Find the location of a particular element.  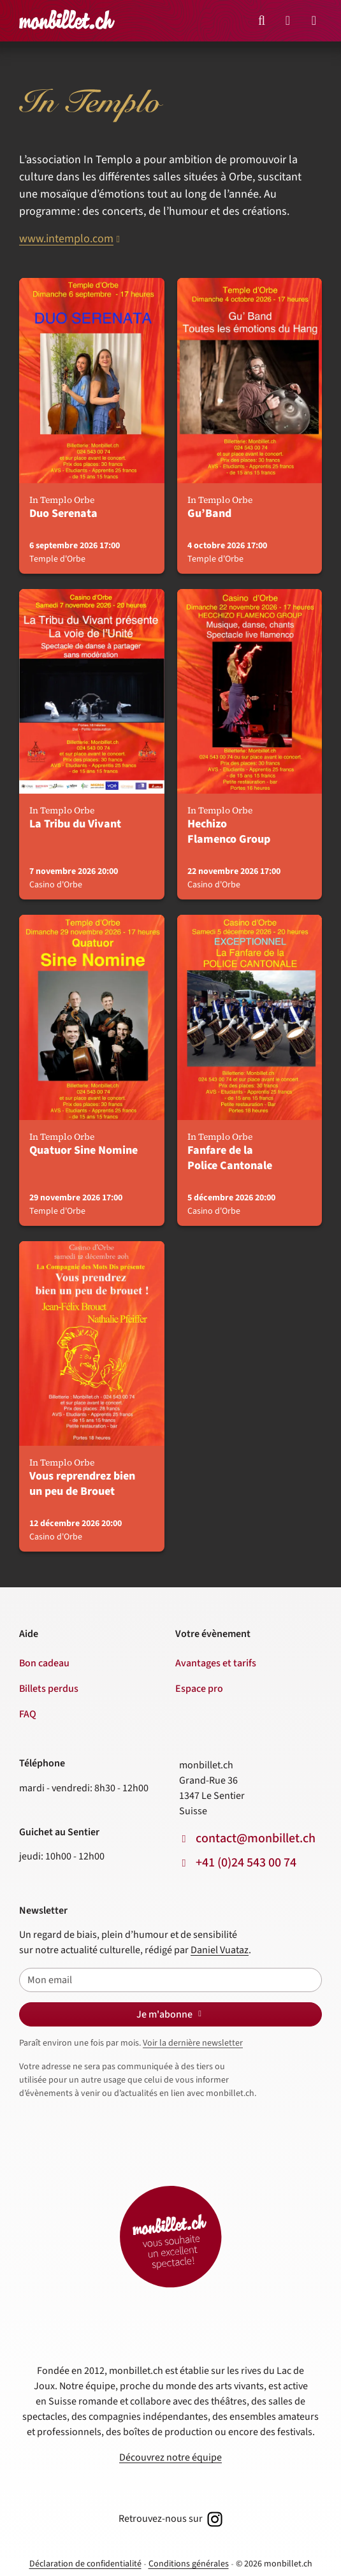

FAQ is located at coordinates (27, 1714).